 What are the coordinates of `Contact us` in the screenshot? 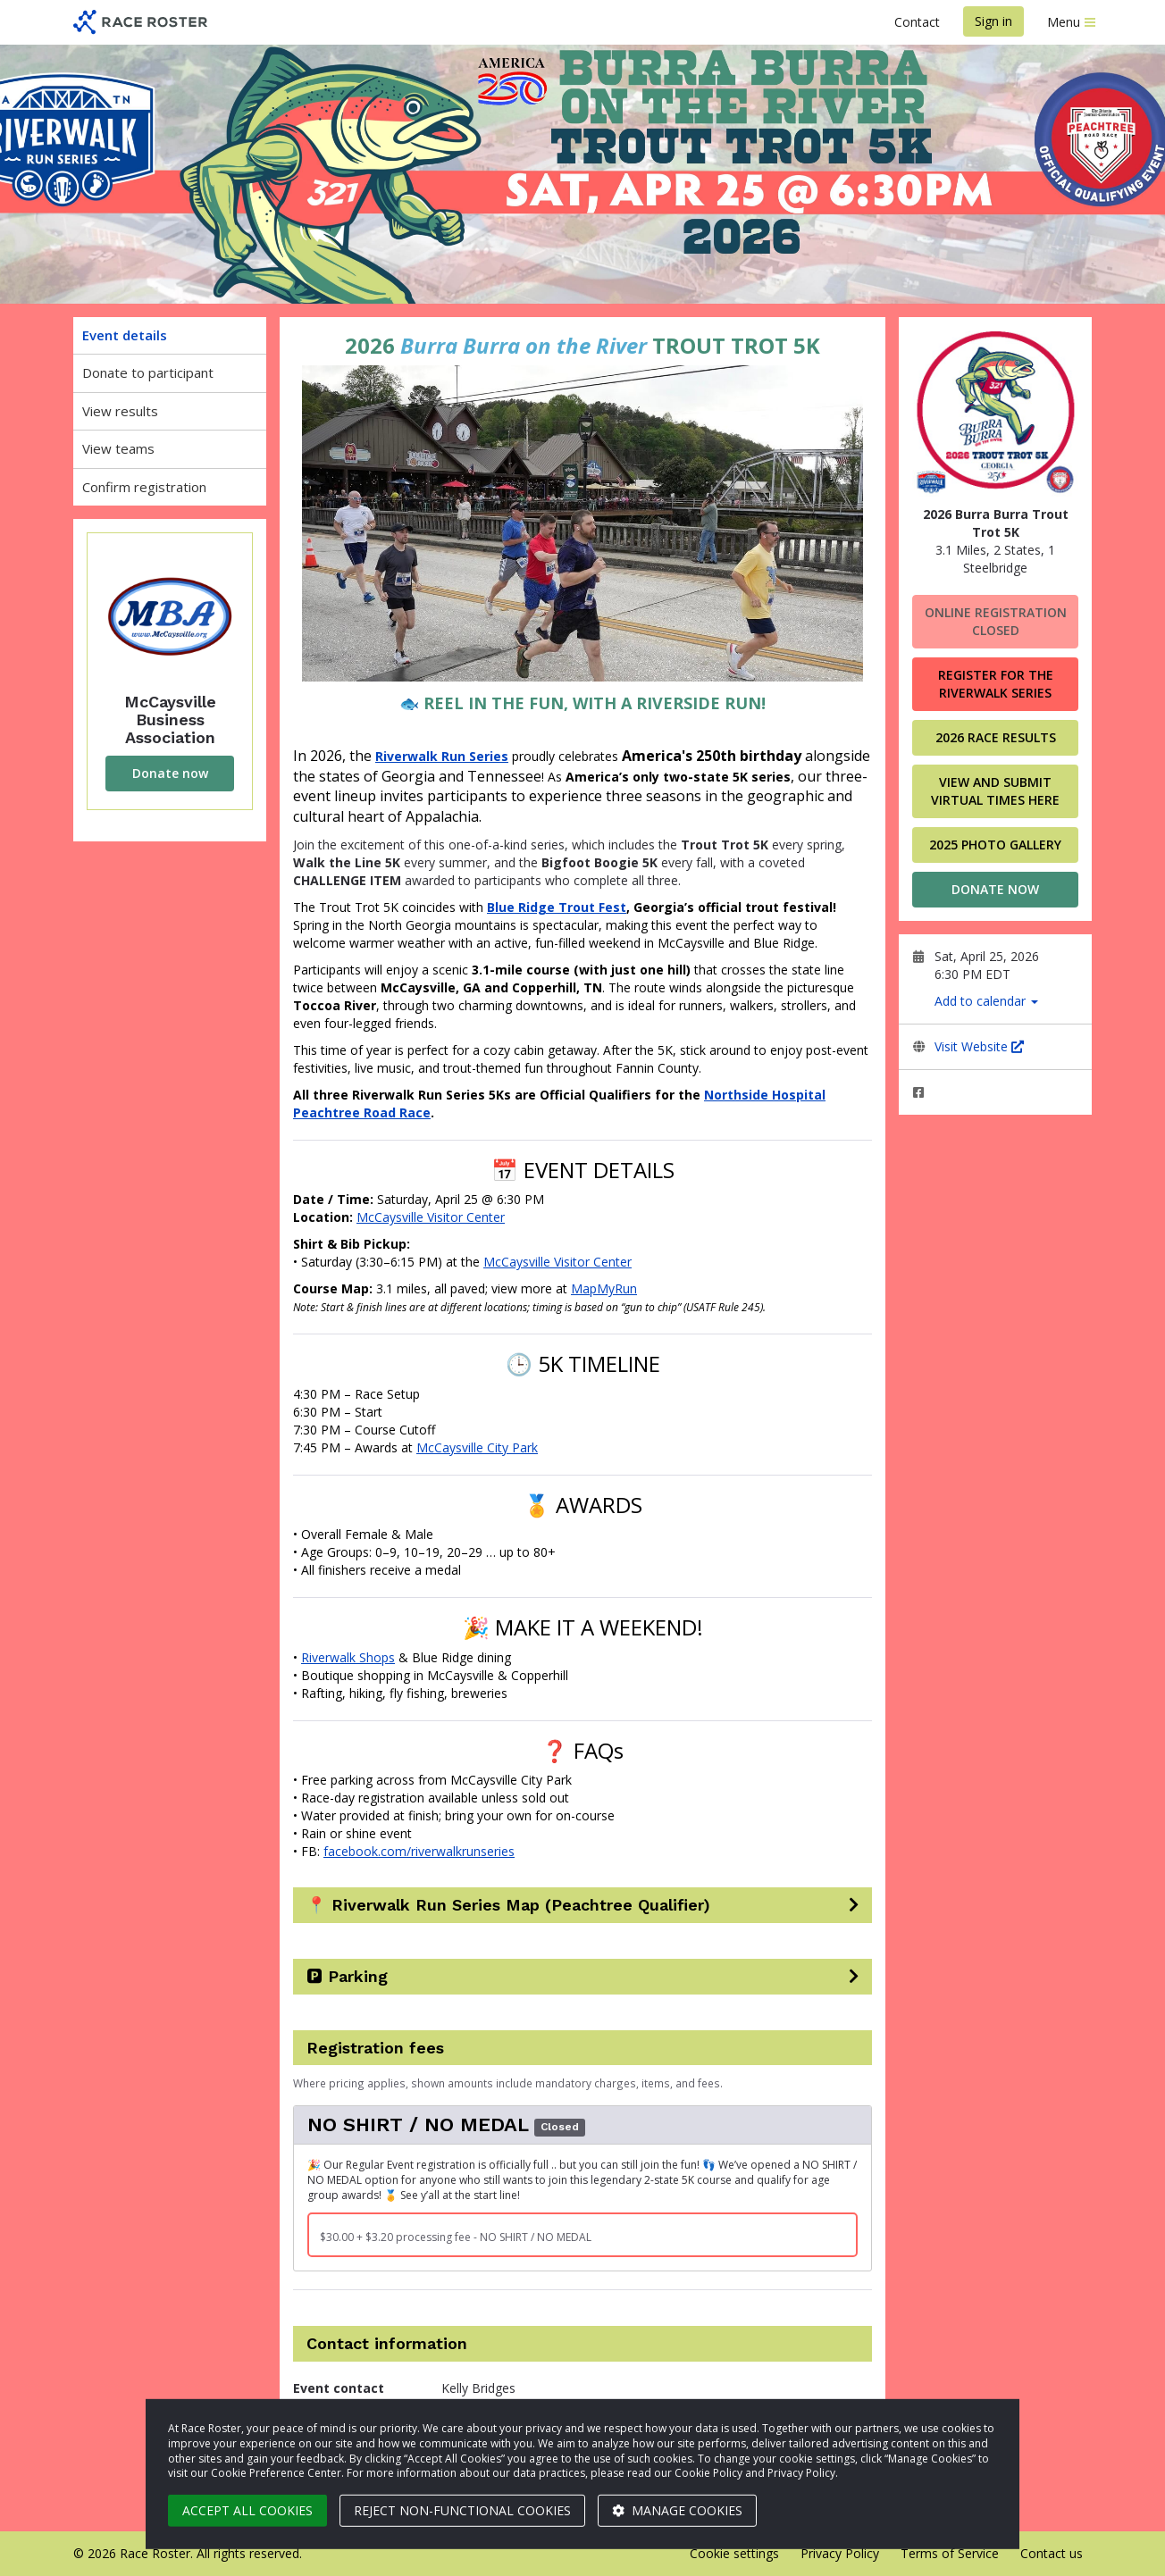 It's located at (1051, 2553).